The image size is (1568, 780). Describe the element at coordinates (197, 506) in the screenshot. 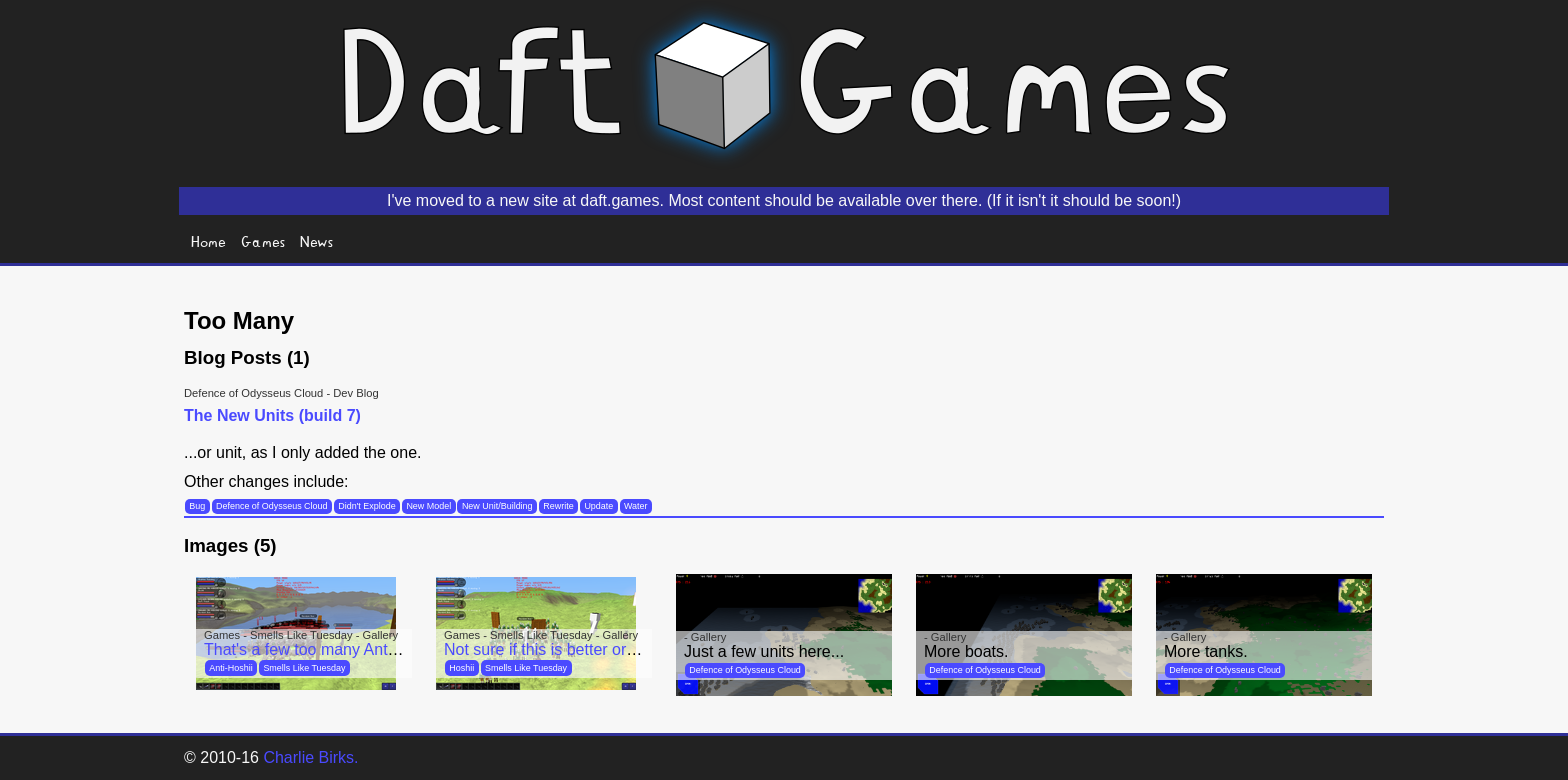

I see `Bug` at that location.